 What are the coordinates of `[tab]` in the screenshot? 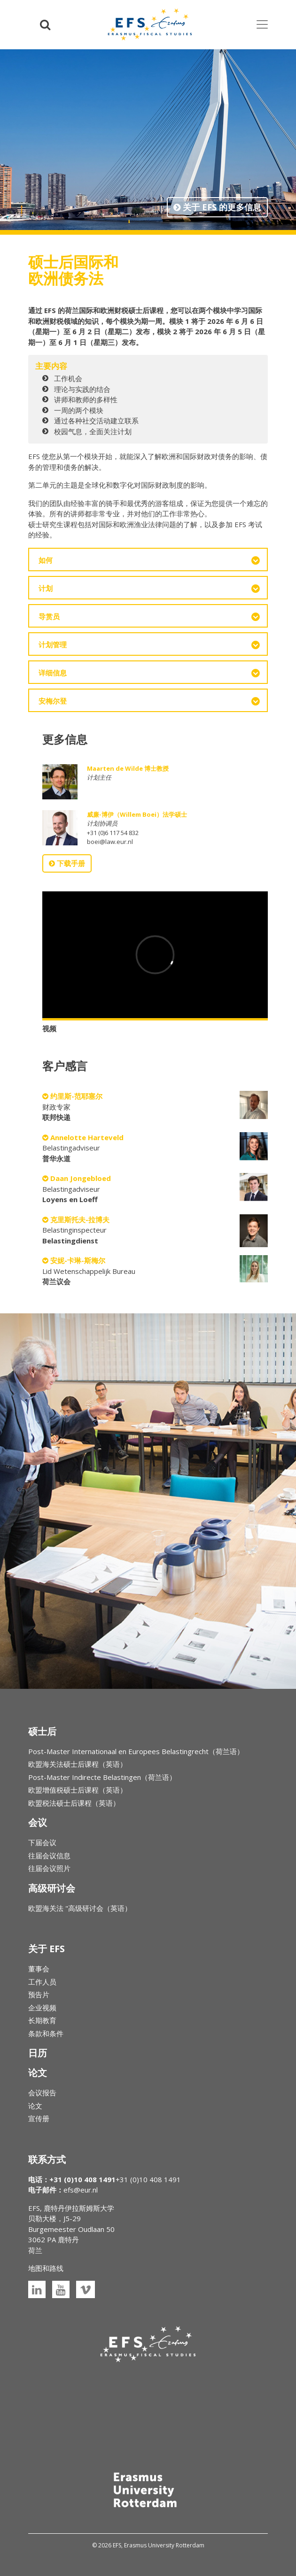 It's located at (148, 559).